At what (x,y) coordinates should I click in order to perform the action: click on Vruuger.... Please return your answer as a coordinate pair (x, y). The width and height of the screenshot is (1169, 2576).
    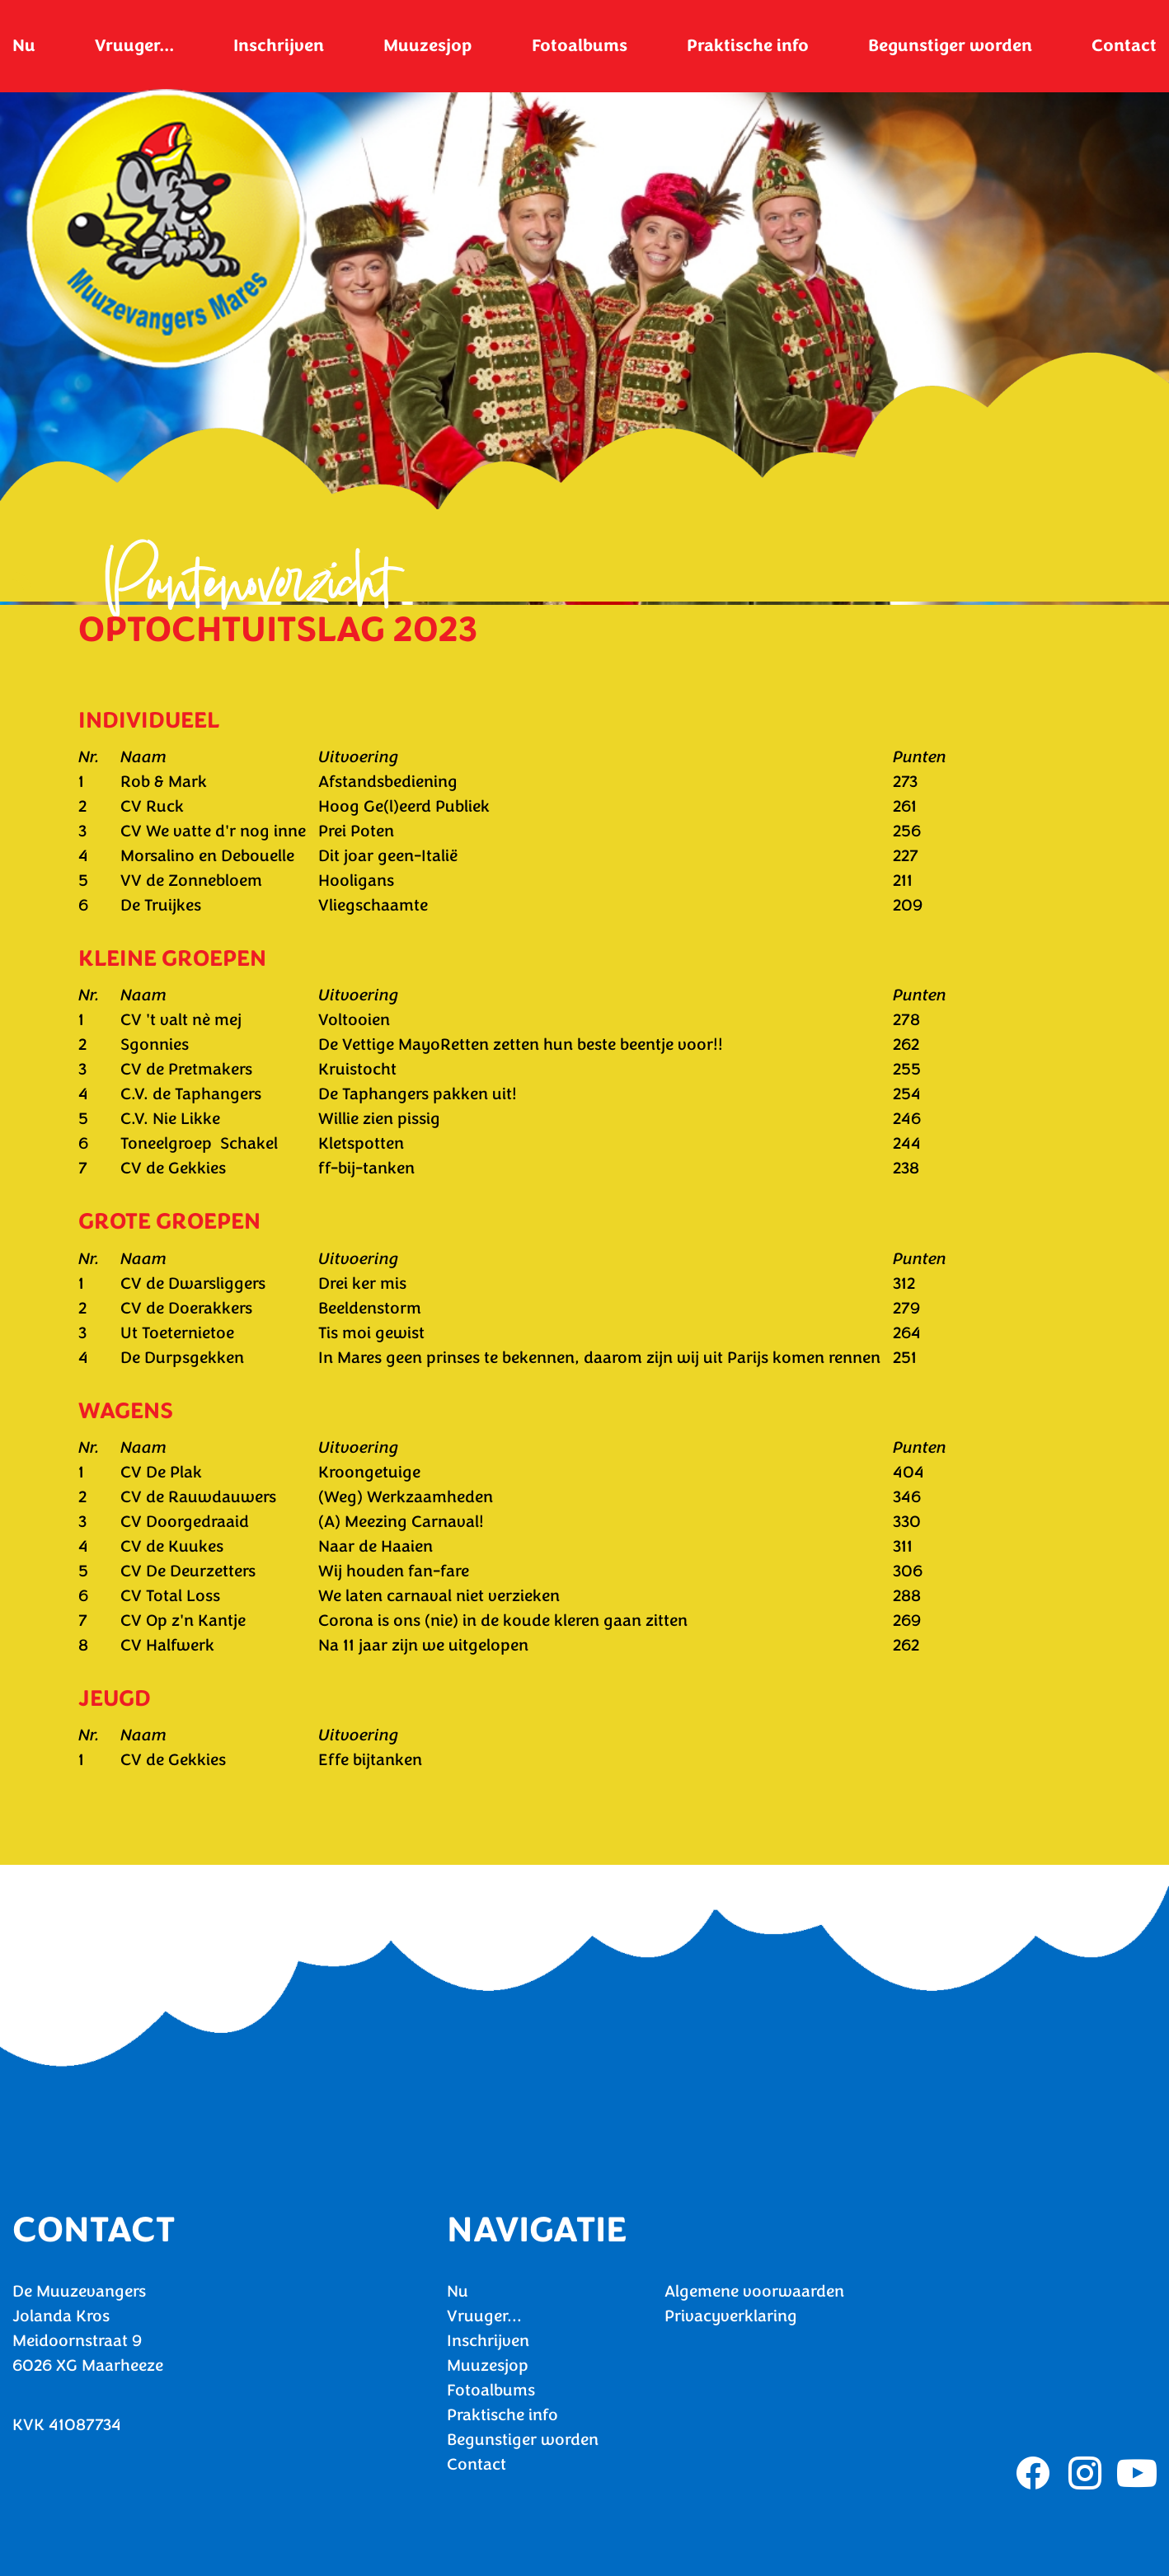
    Looking at the image, I should click on (134, 45).